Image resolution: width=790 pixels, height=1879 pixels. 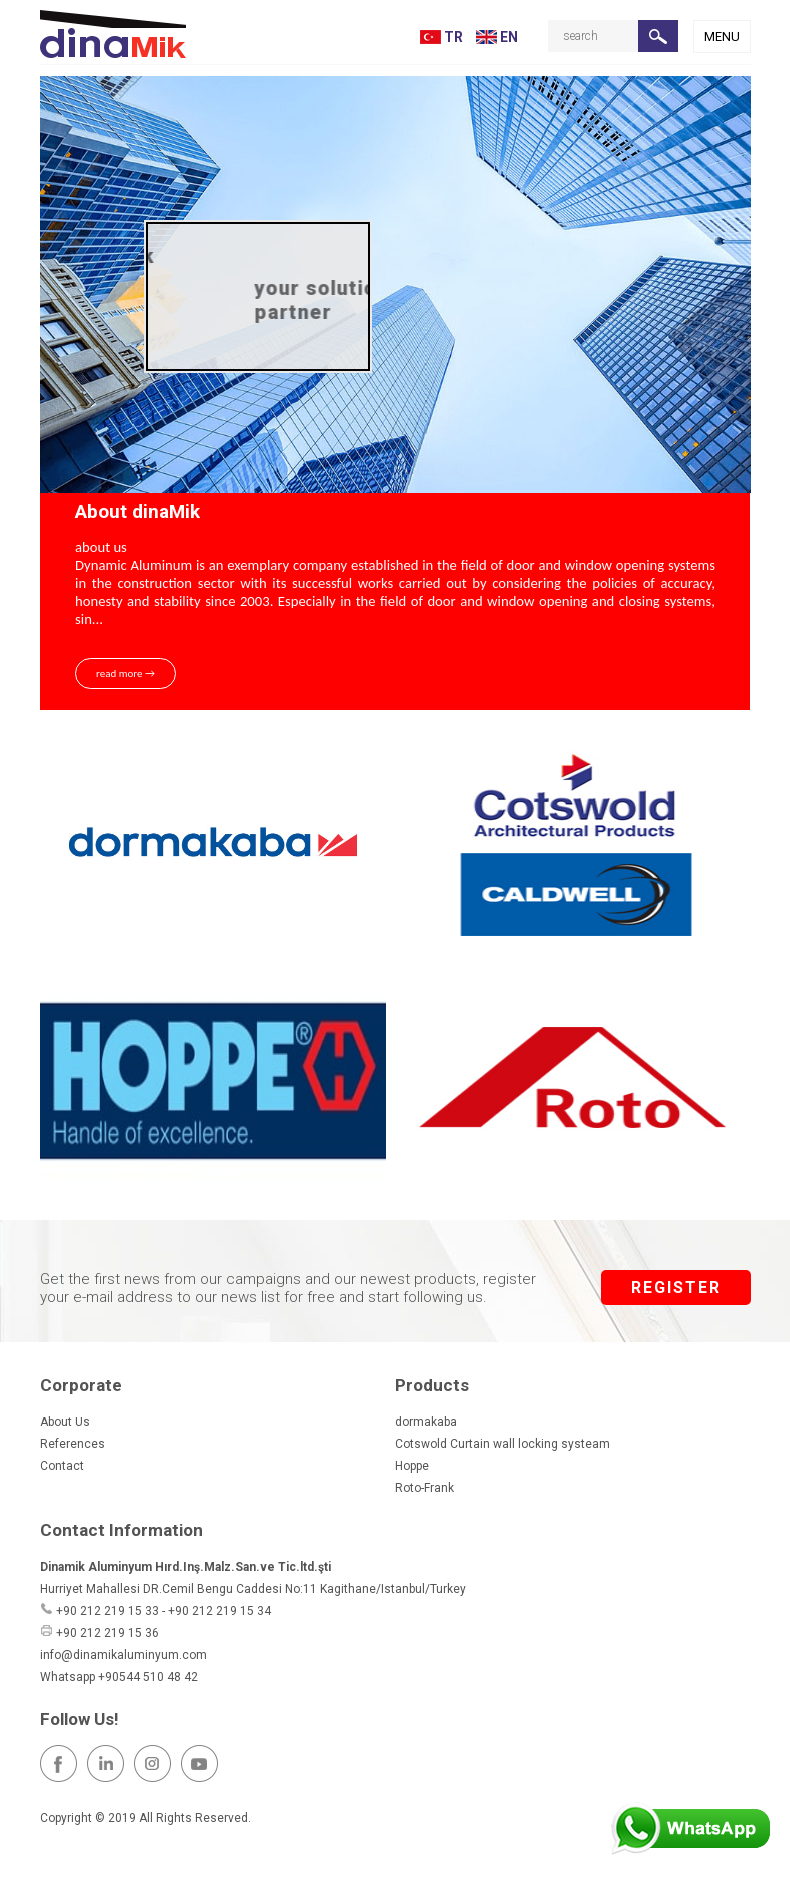 What do you see at coordinates (426, 1422) in the screenshot?
I see `dormakaba` at bounding box center [426, 1422].